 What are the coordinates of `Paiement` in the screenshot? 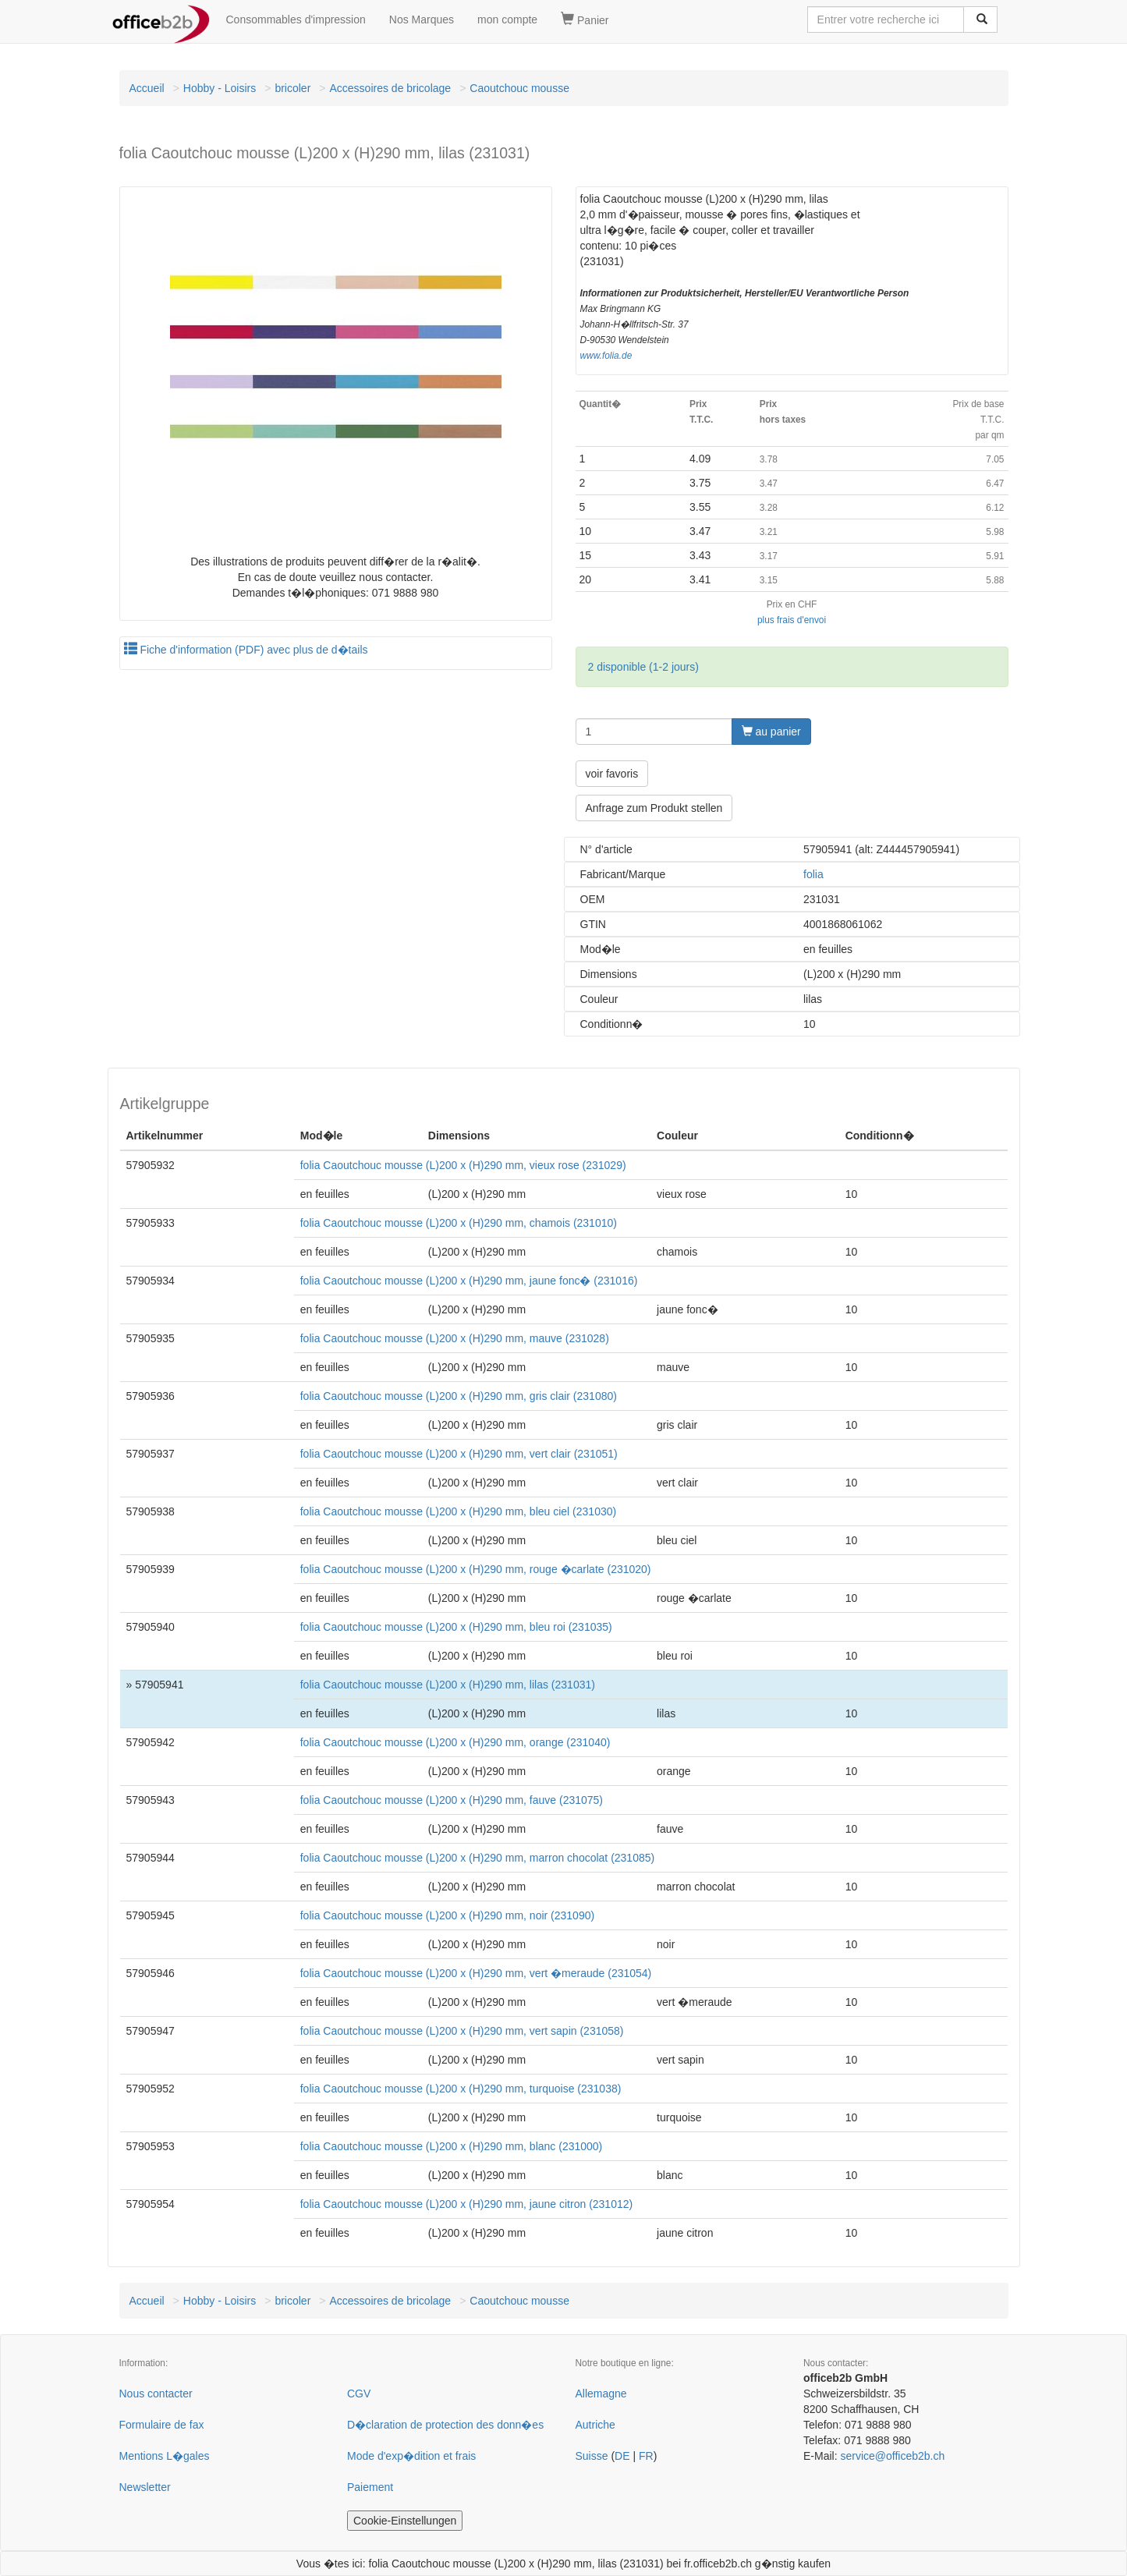 It's located at (370, 2487).